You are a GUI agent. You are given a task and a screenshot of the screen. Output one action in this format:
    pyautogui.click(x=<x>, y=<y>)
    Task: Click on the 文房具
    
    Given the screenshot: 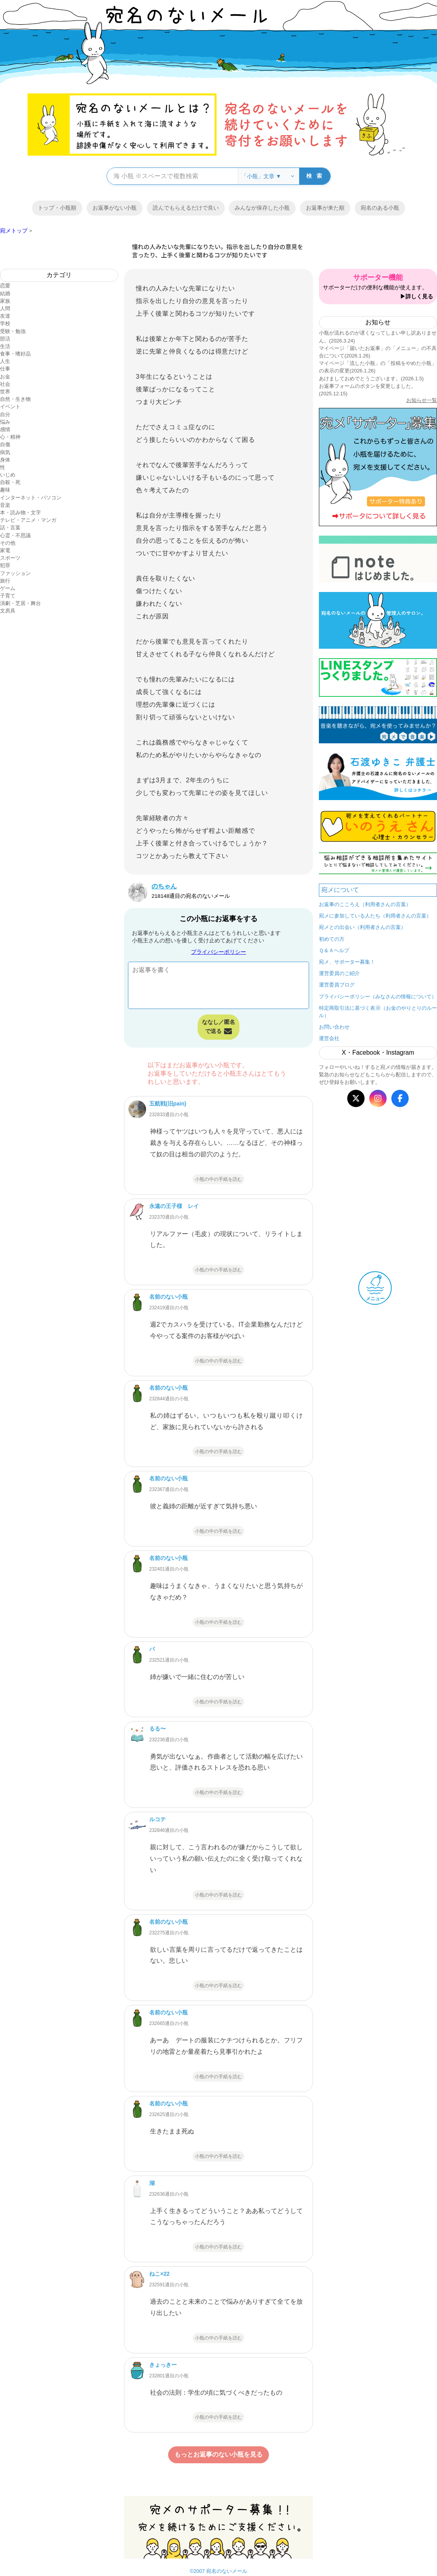 What is the action you would take?
    pyautogui.click(x=7, y=611)
    